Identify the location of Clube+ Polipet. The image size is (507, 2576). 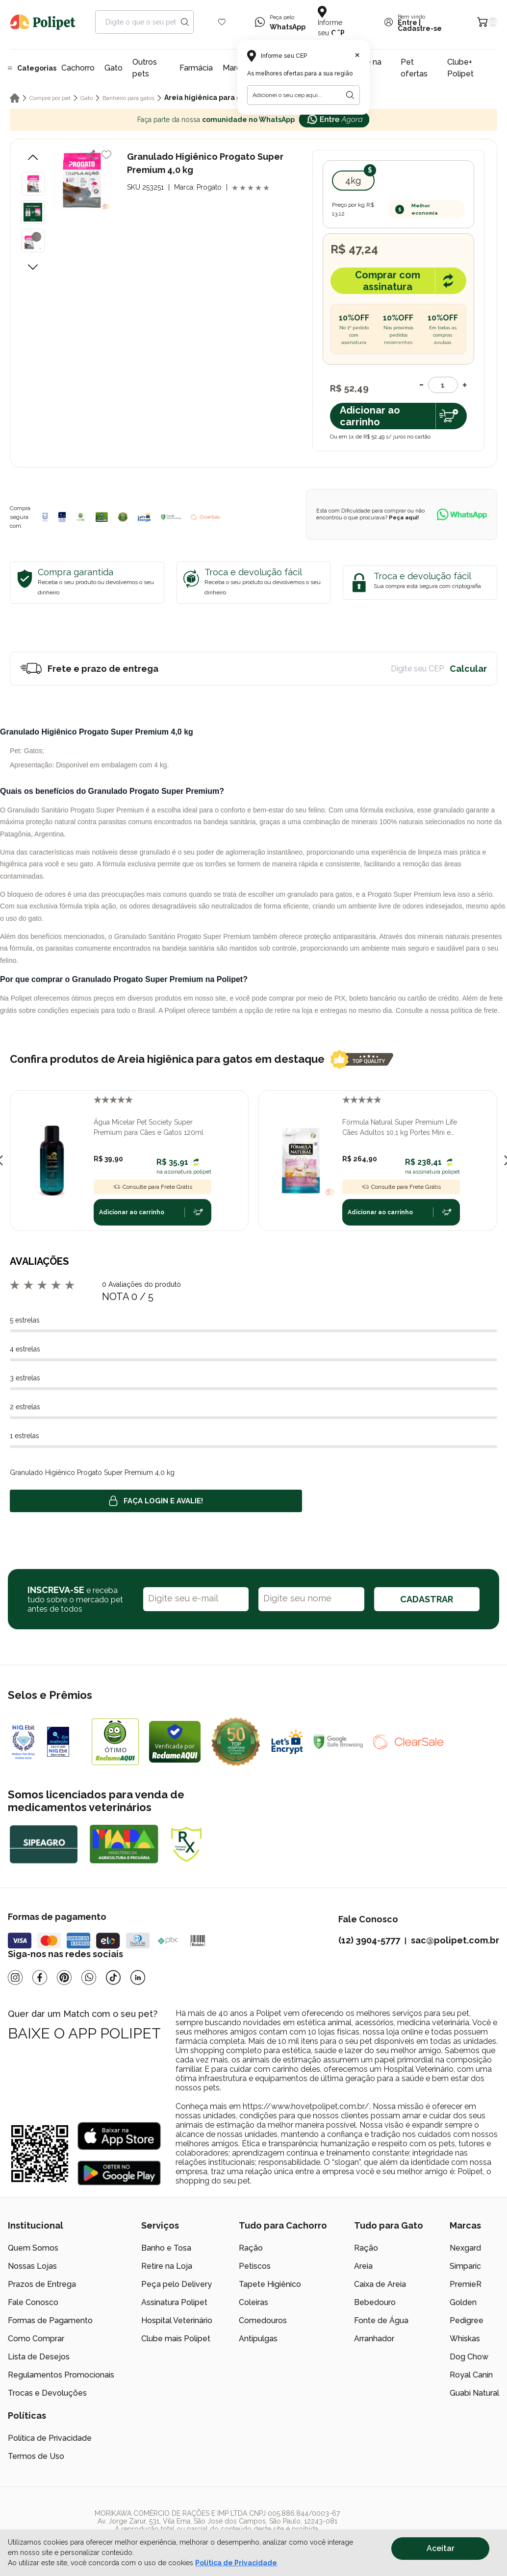
(460, 67).